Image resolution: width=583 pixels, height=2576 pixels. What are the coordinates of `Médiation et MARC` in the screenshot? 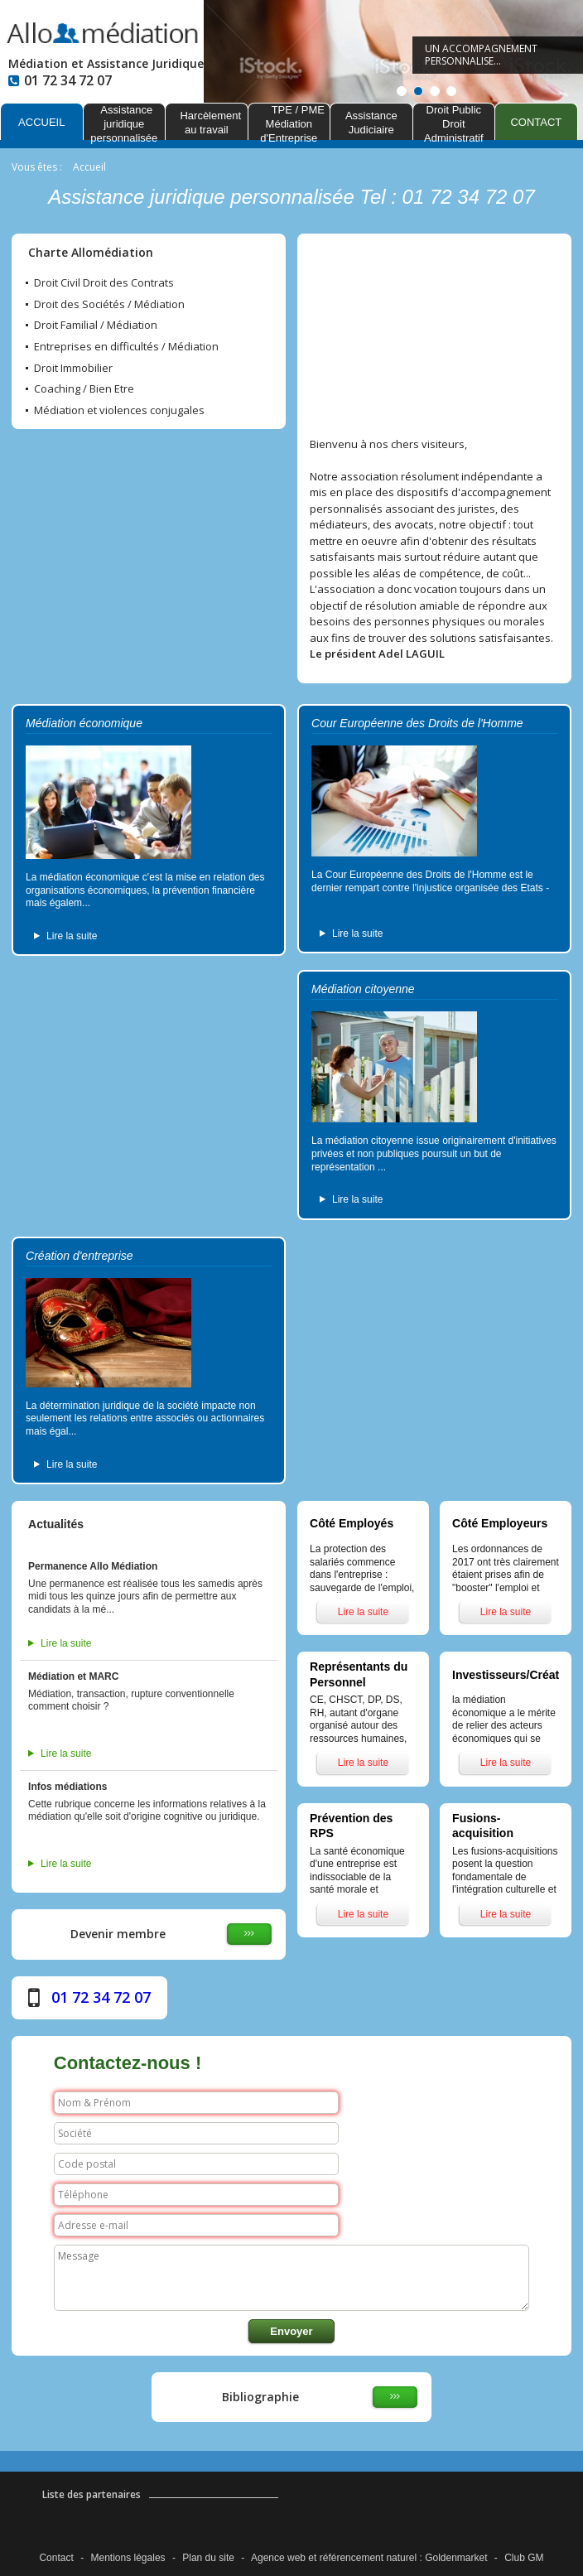 It's located at (73, 1676).